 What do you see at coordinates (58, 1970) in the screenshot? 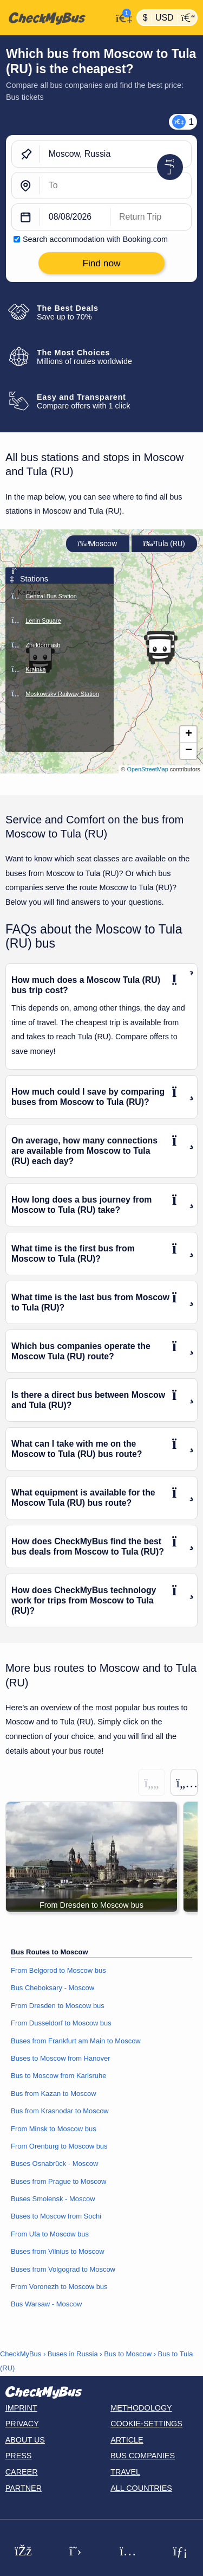
I see `From Belgorod to Moscow bus` at bounding box center [58, 1970].